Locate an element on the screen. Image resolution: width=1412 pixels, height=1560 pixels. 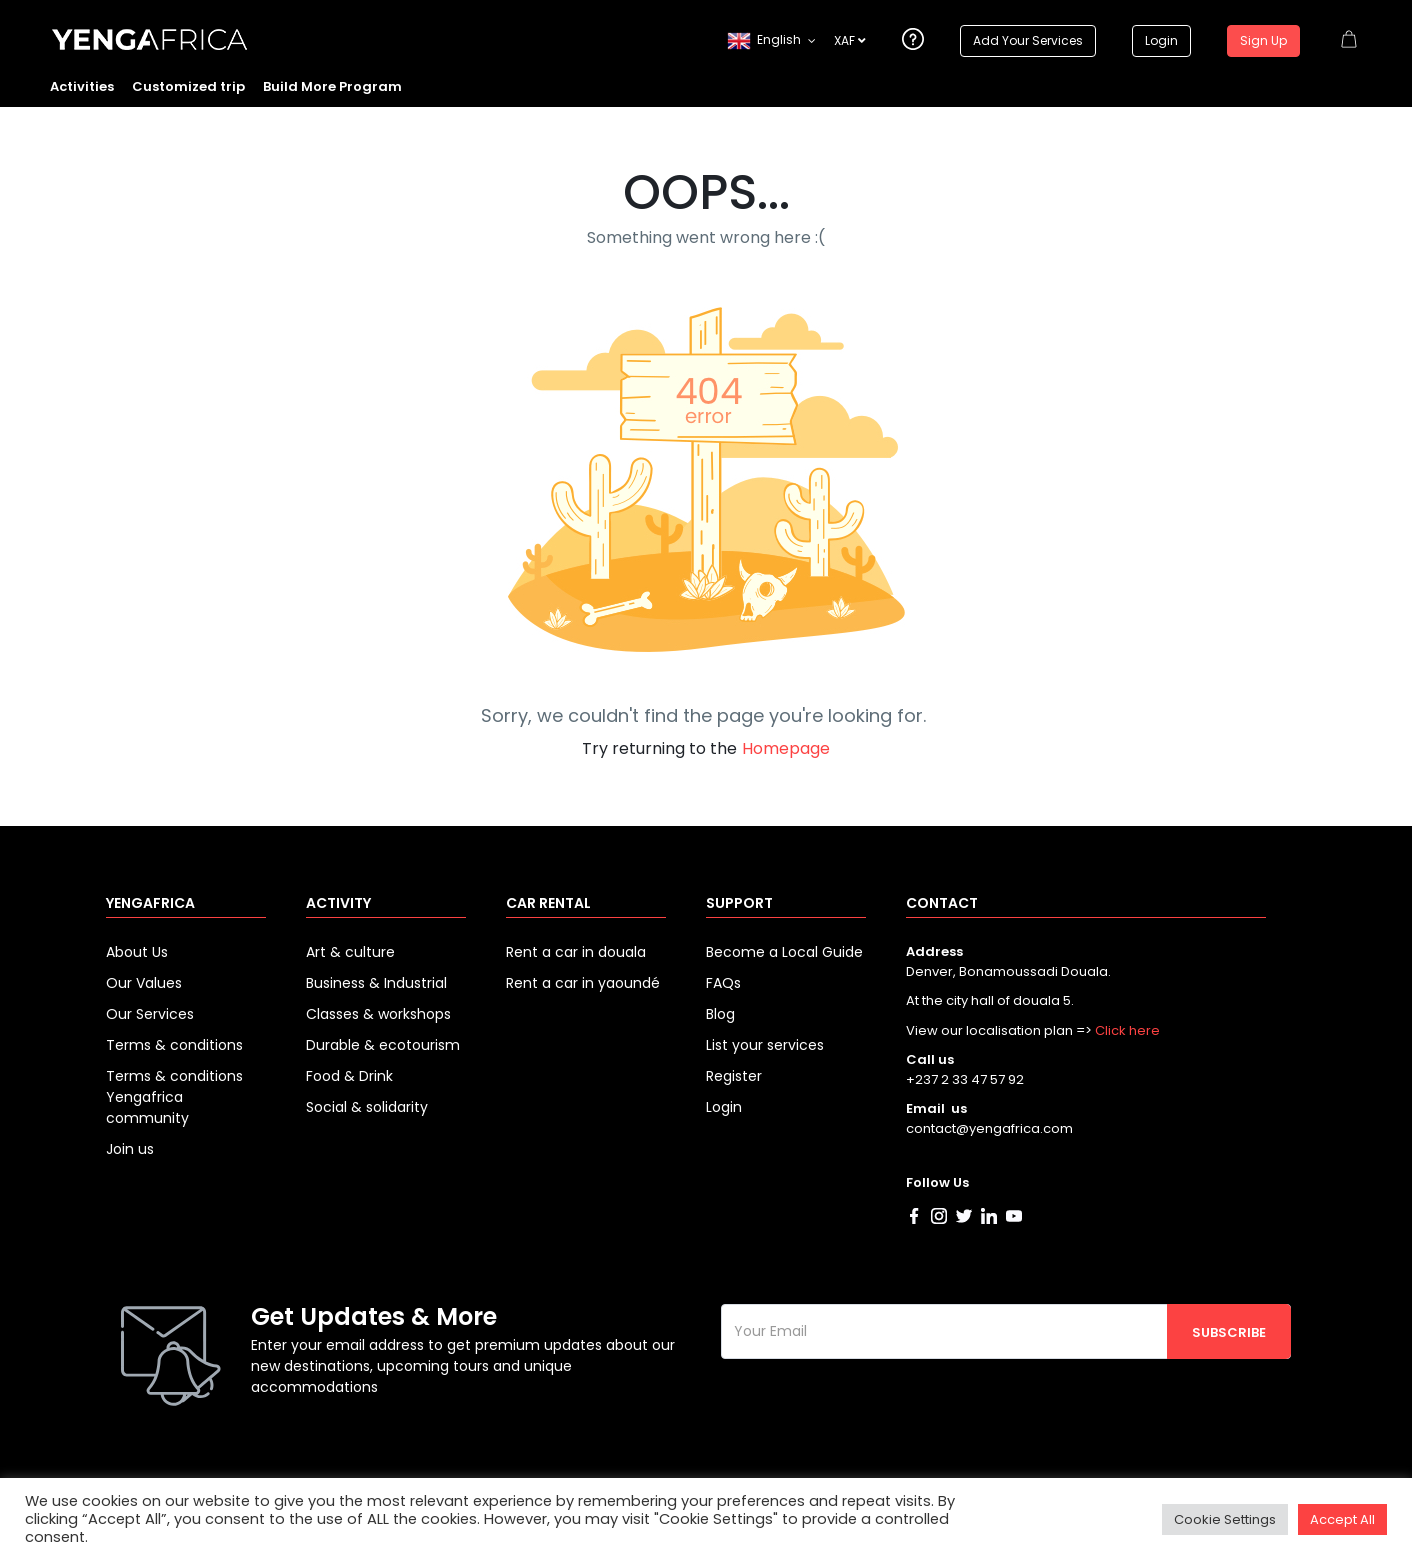
Click here is located at coordinates (1127, 1030).